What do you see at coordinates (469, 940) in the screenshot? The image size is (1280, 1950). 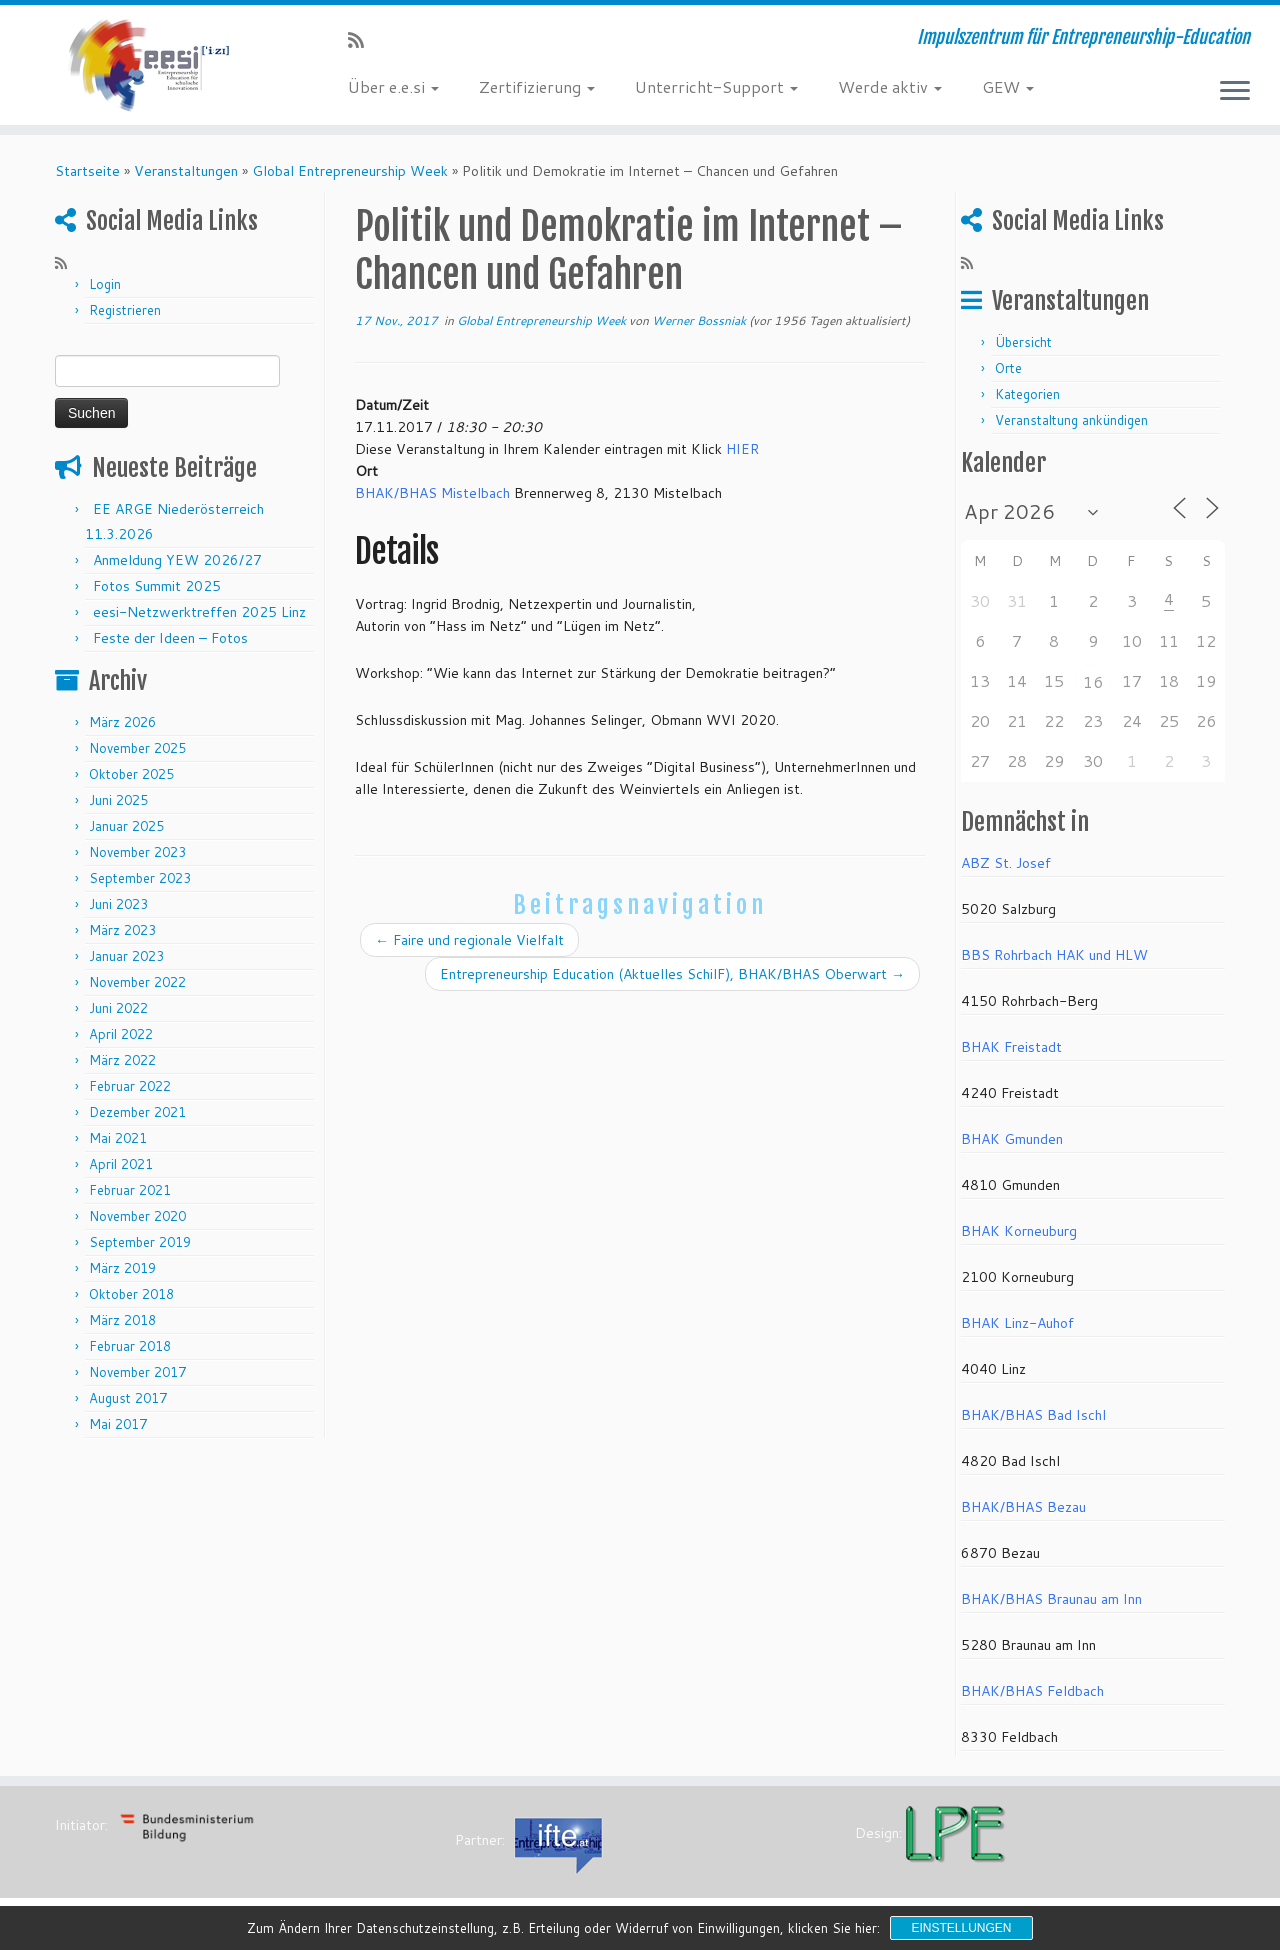 I see `Faire und regionale Vielfalt` at bounding box center [469, 940].